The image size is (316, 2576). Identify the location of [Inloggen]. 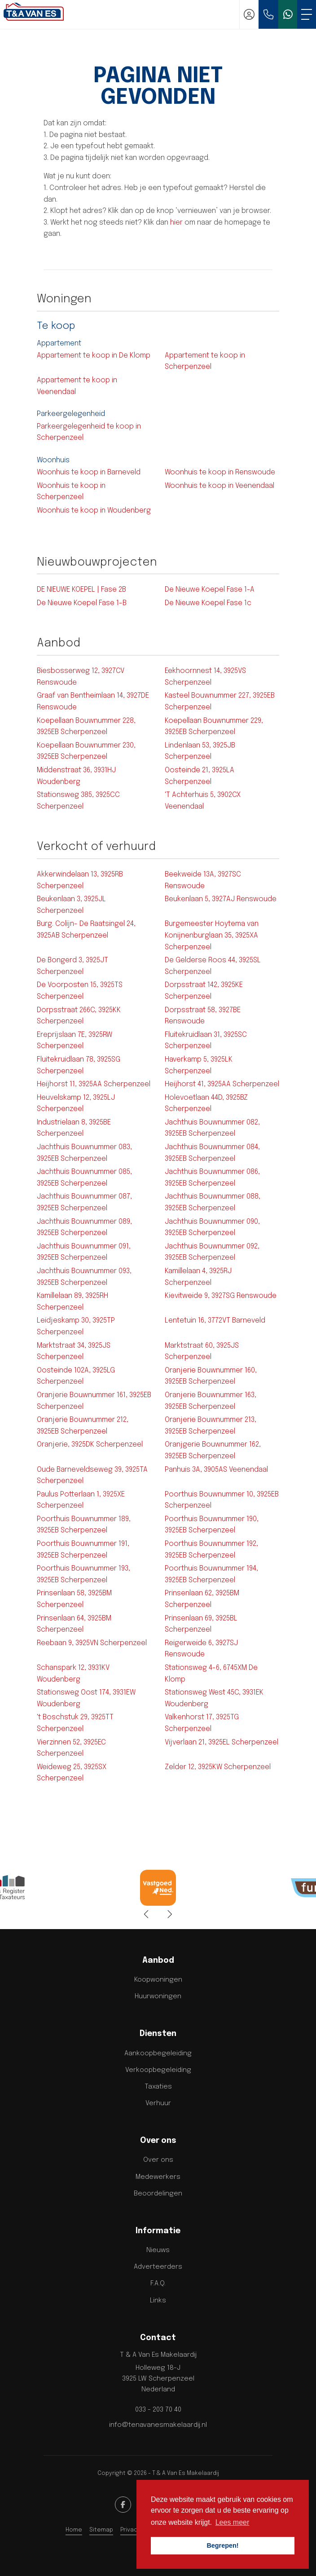
(249, 14).